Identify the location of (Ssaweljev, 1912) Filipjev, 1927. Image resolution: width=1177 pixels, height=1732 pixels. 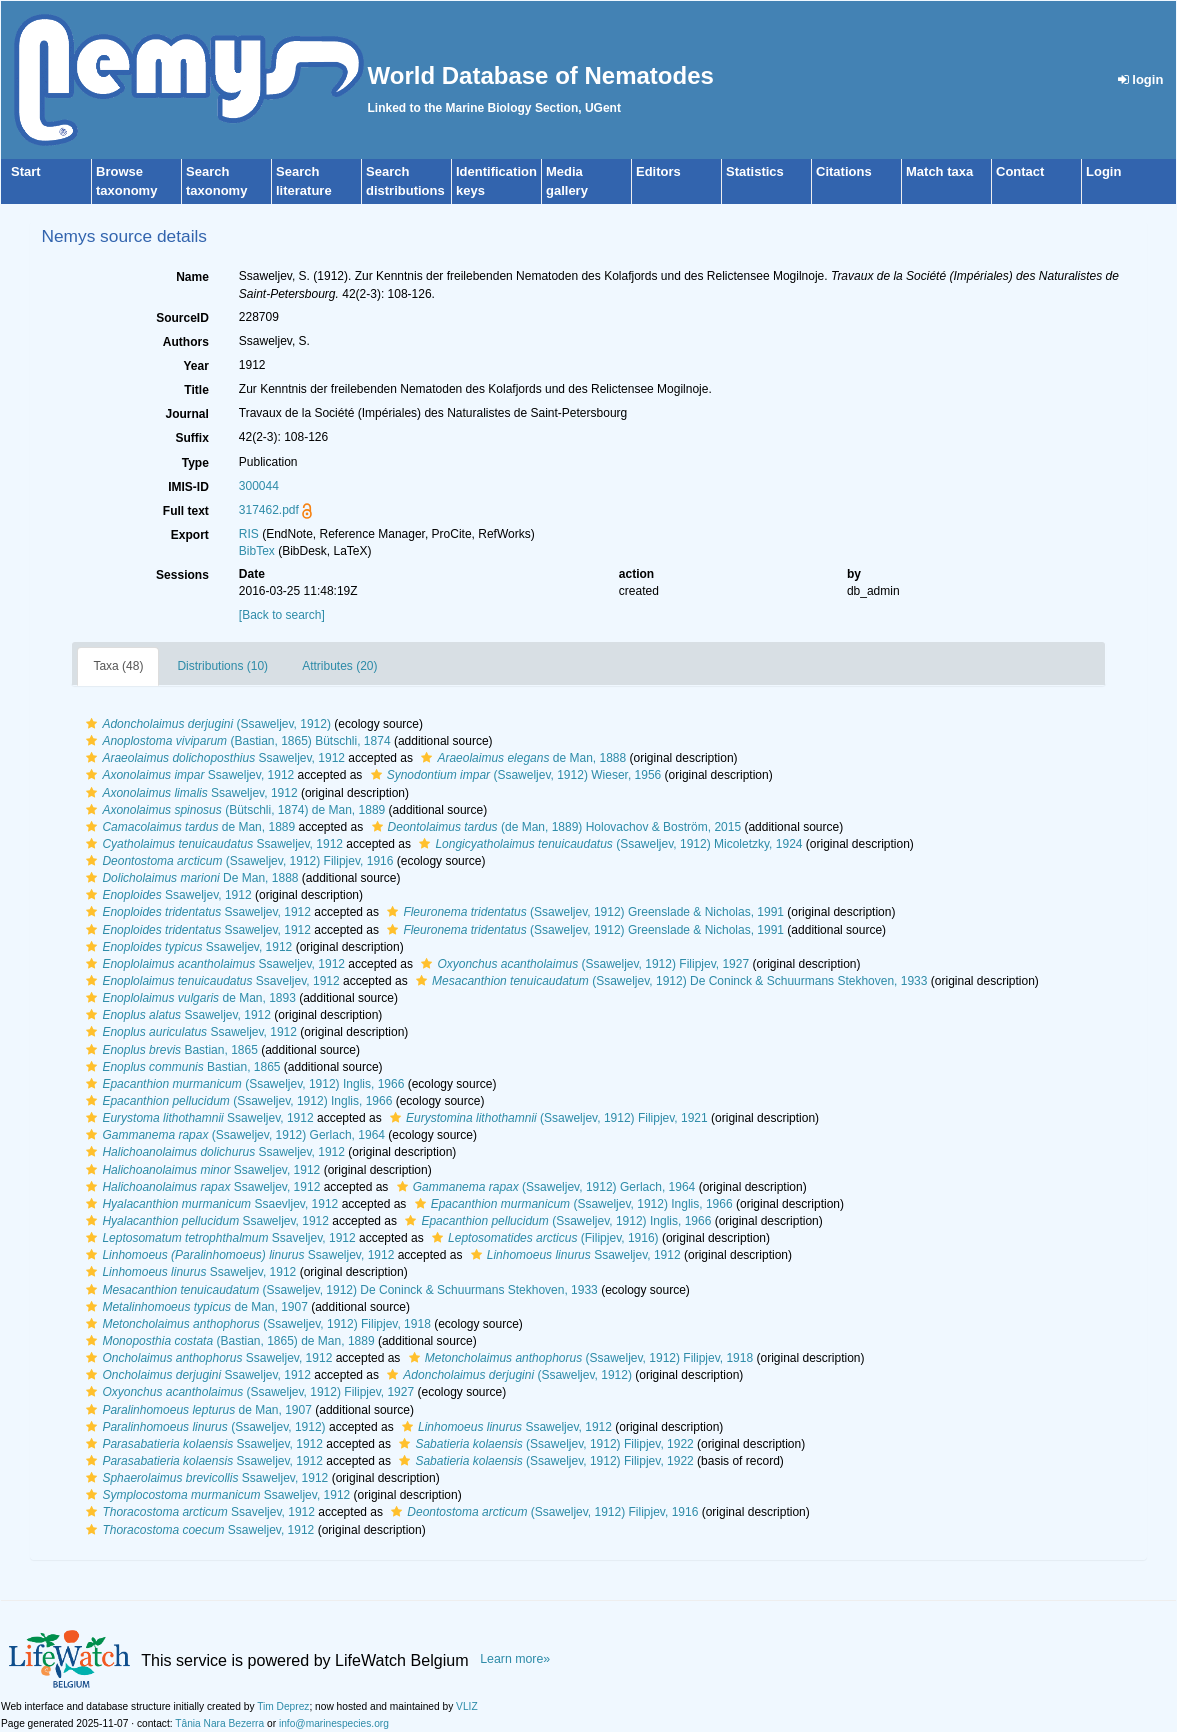
(582, 964).